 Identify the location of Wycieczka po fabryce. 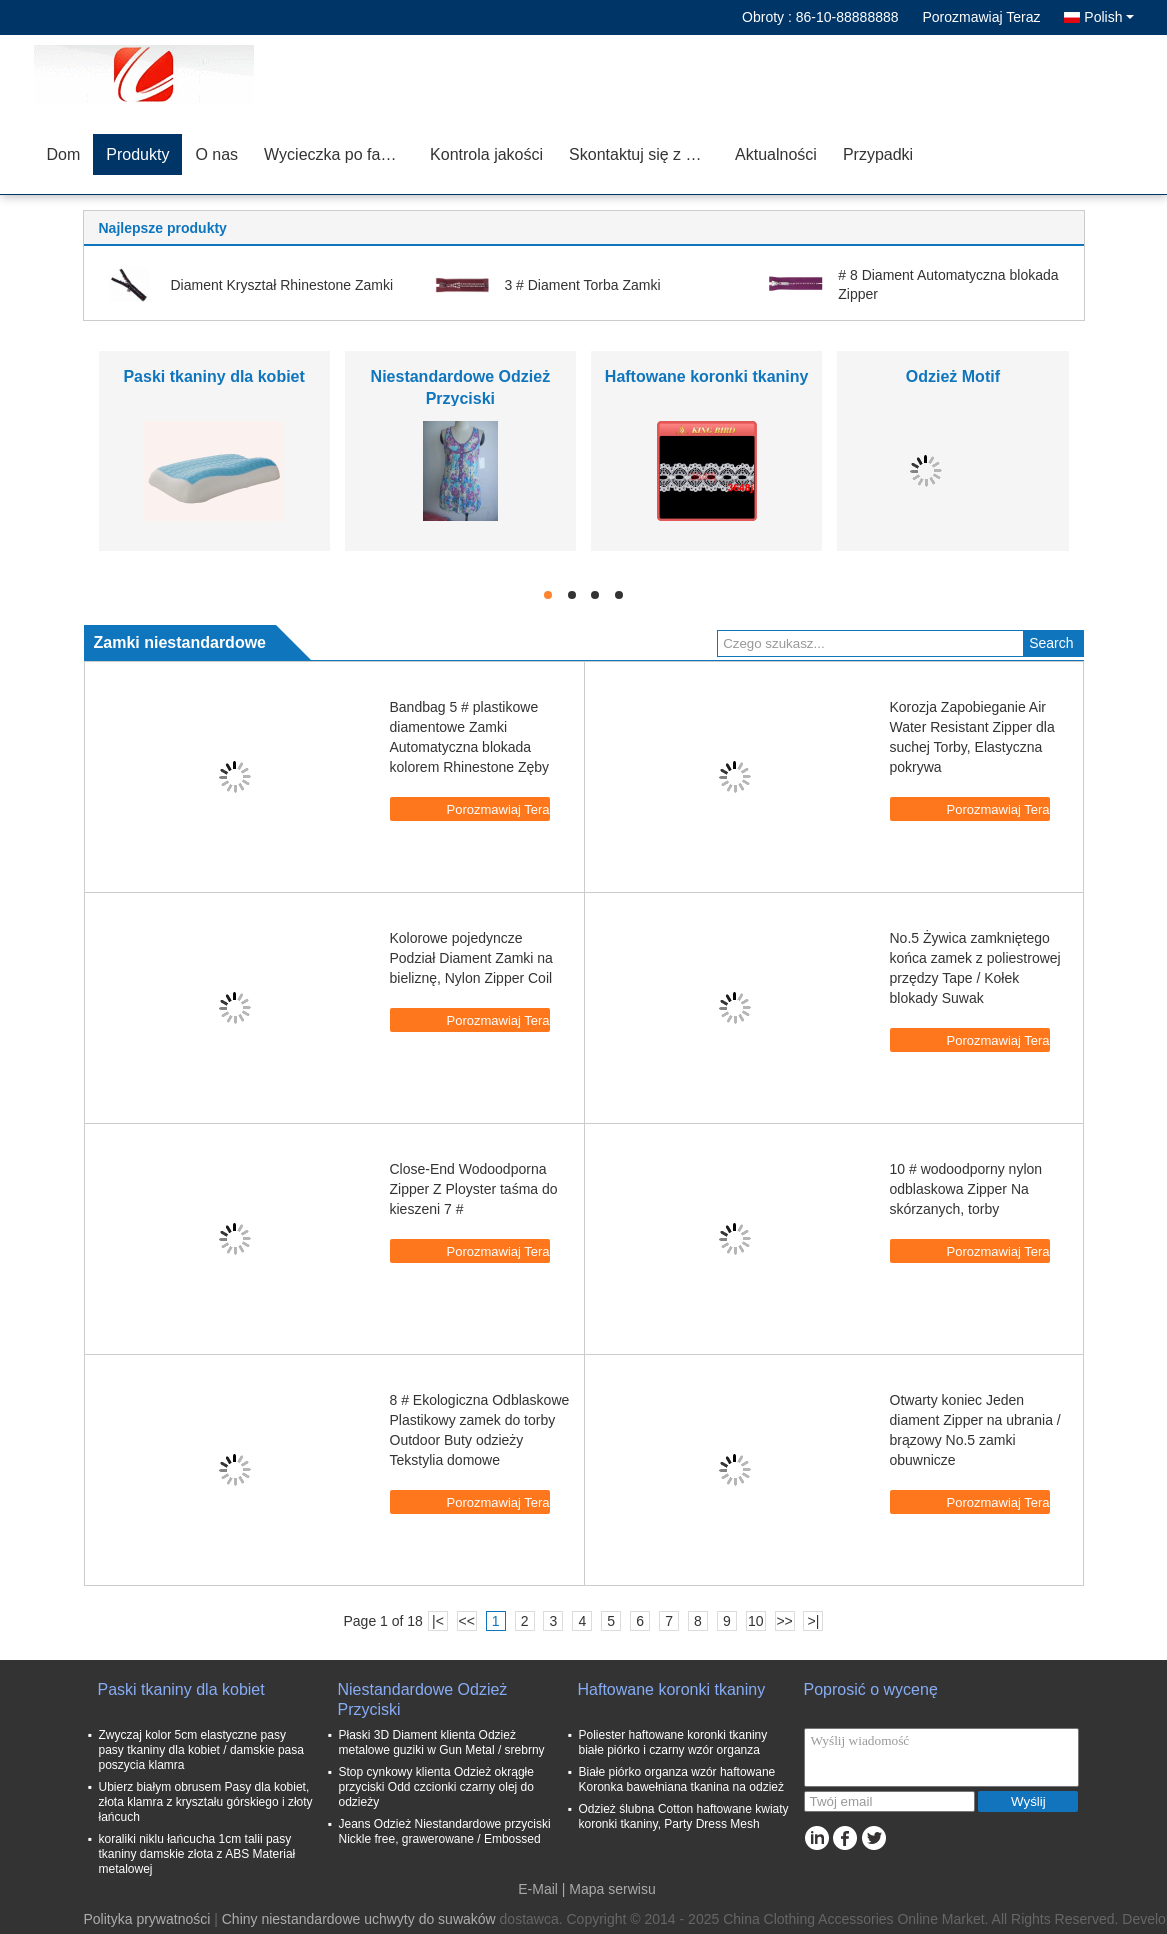
(340, 154).